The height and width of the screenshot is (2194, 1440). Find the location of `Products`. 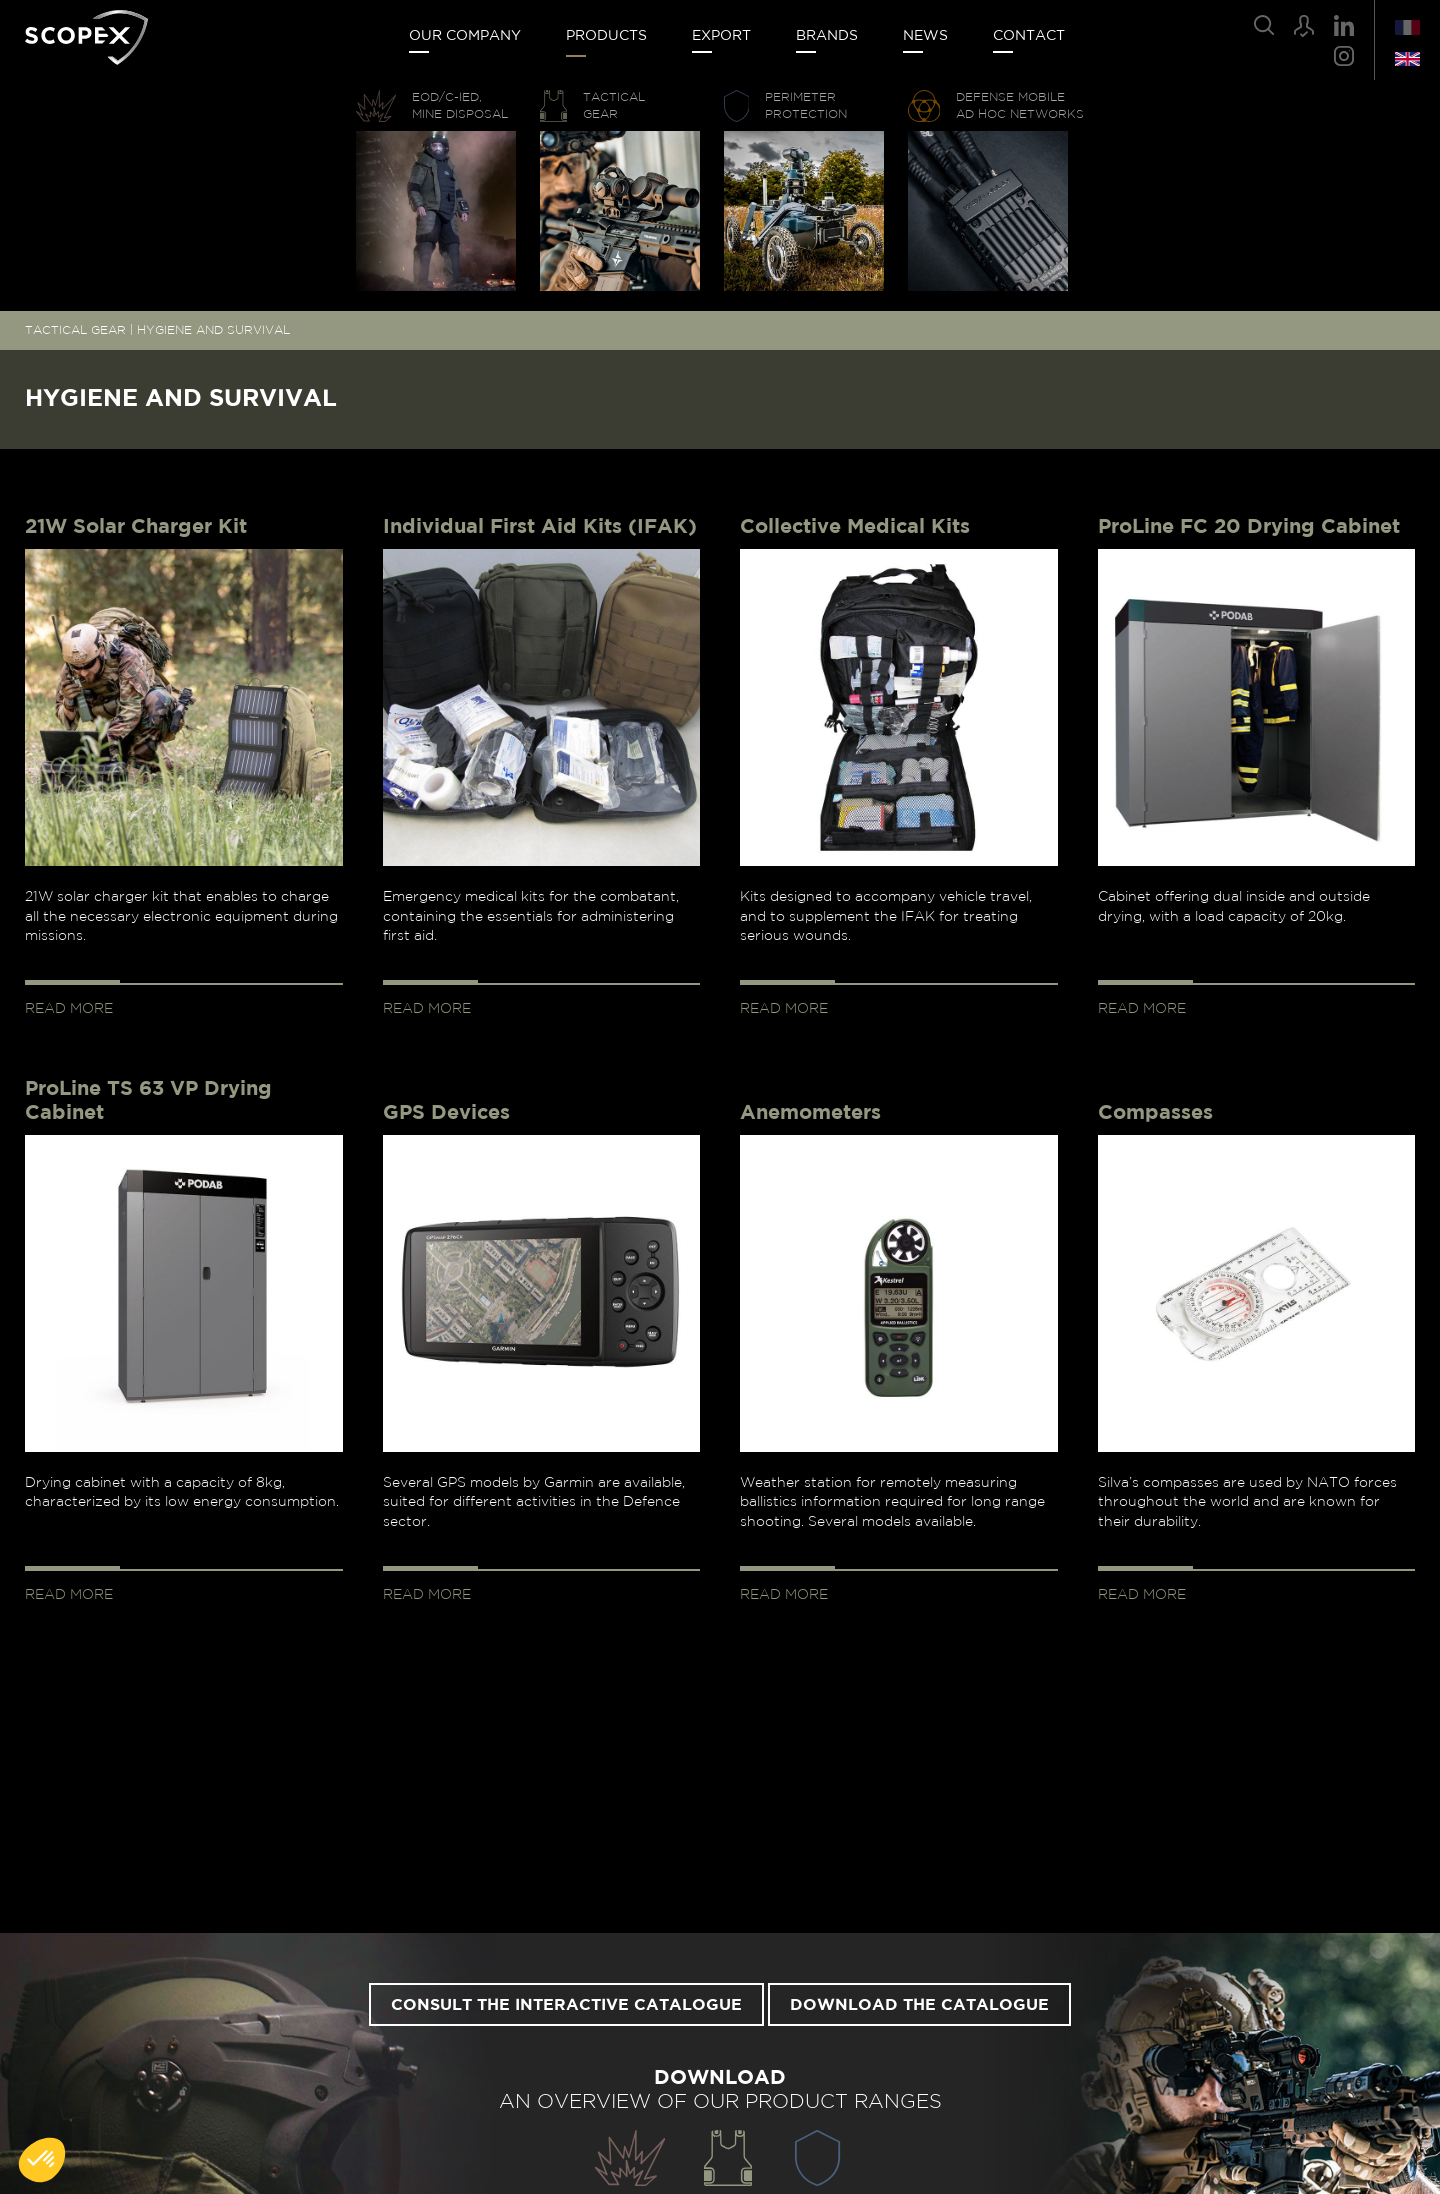

Products is located at coordinates (606, 36).